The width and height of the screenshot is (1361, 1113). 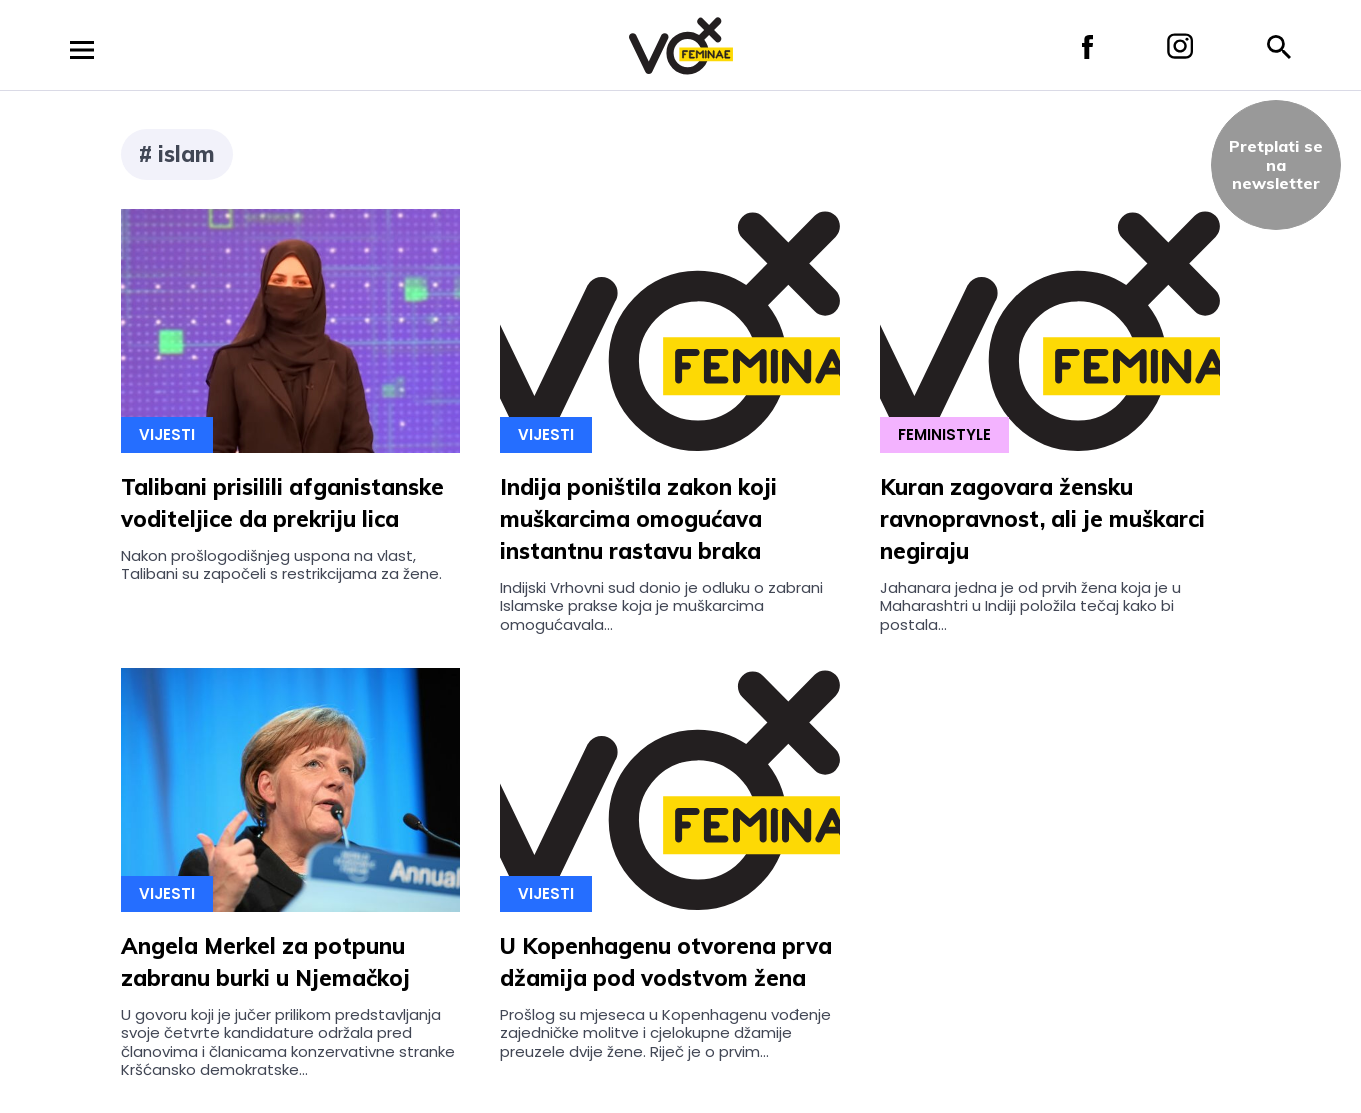 What do you see at coordinates (281, 564) in the screenshot?
I see `Nakon prošlogodišnjeg uspona na vlast, Talibani su započeli s restrikcijama za žene.` at bounding box center [281, 564].